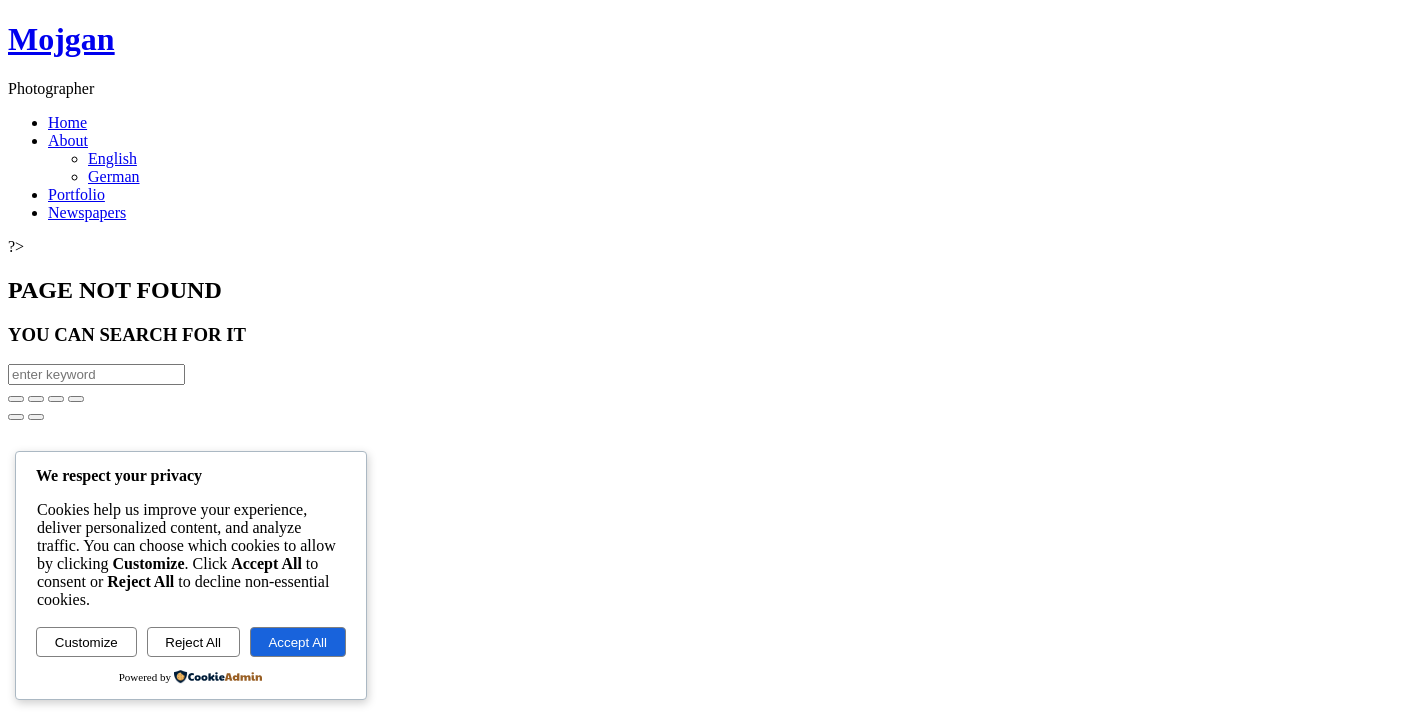  What do you see at coordinates (114, 176) in the screenshot?
I see `German` at bounding box center [114, 176].